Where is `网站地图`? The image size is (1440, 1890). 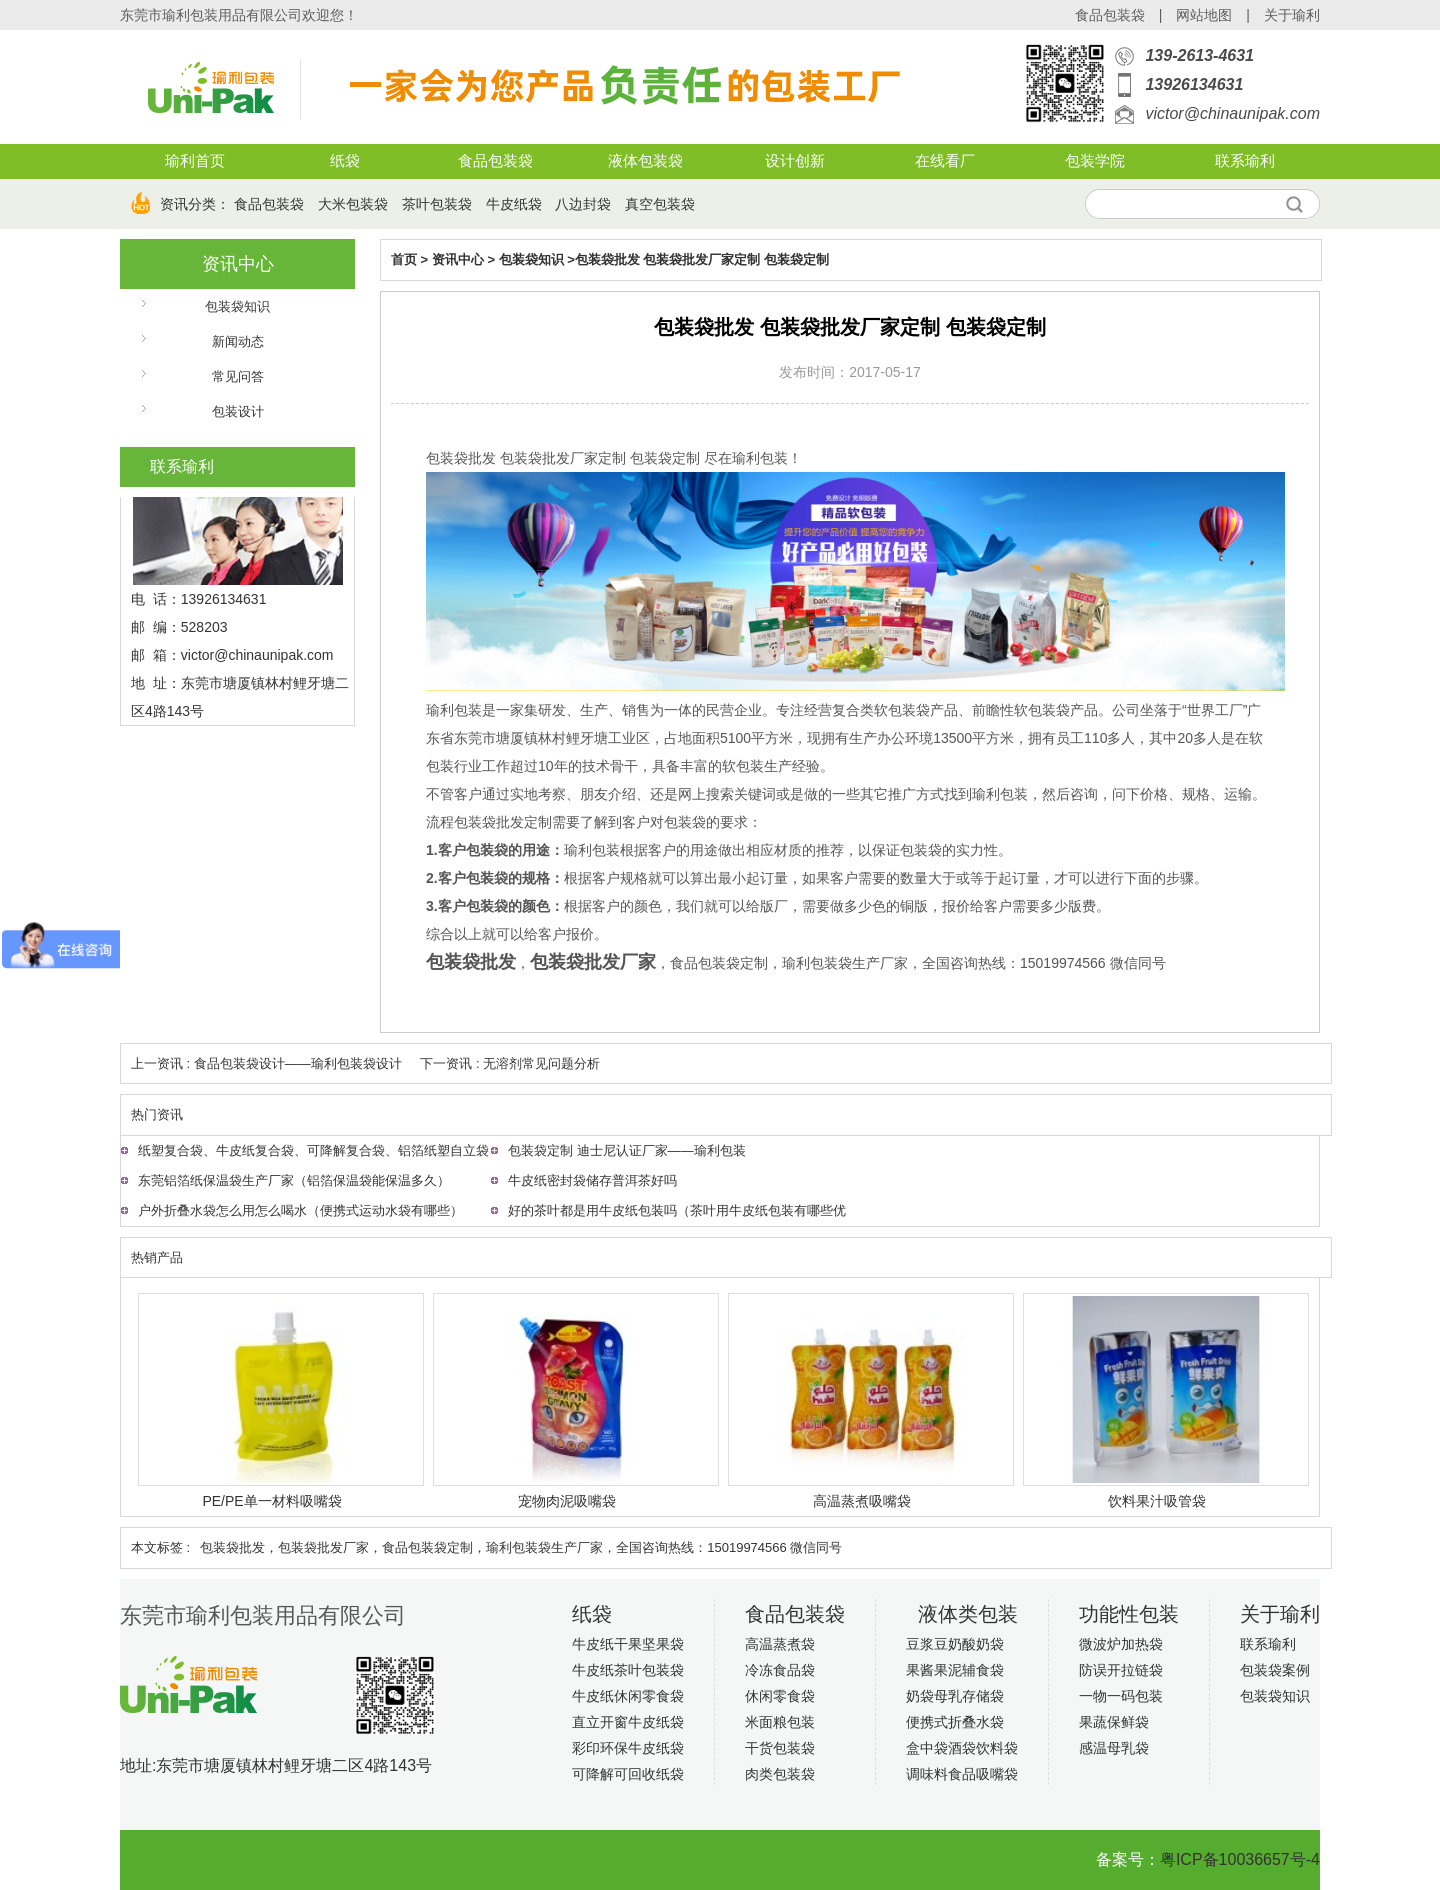
网站地图 is located at coordinates (1204, 15).